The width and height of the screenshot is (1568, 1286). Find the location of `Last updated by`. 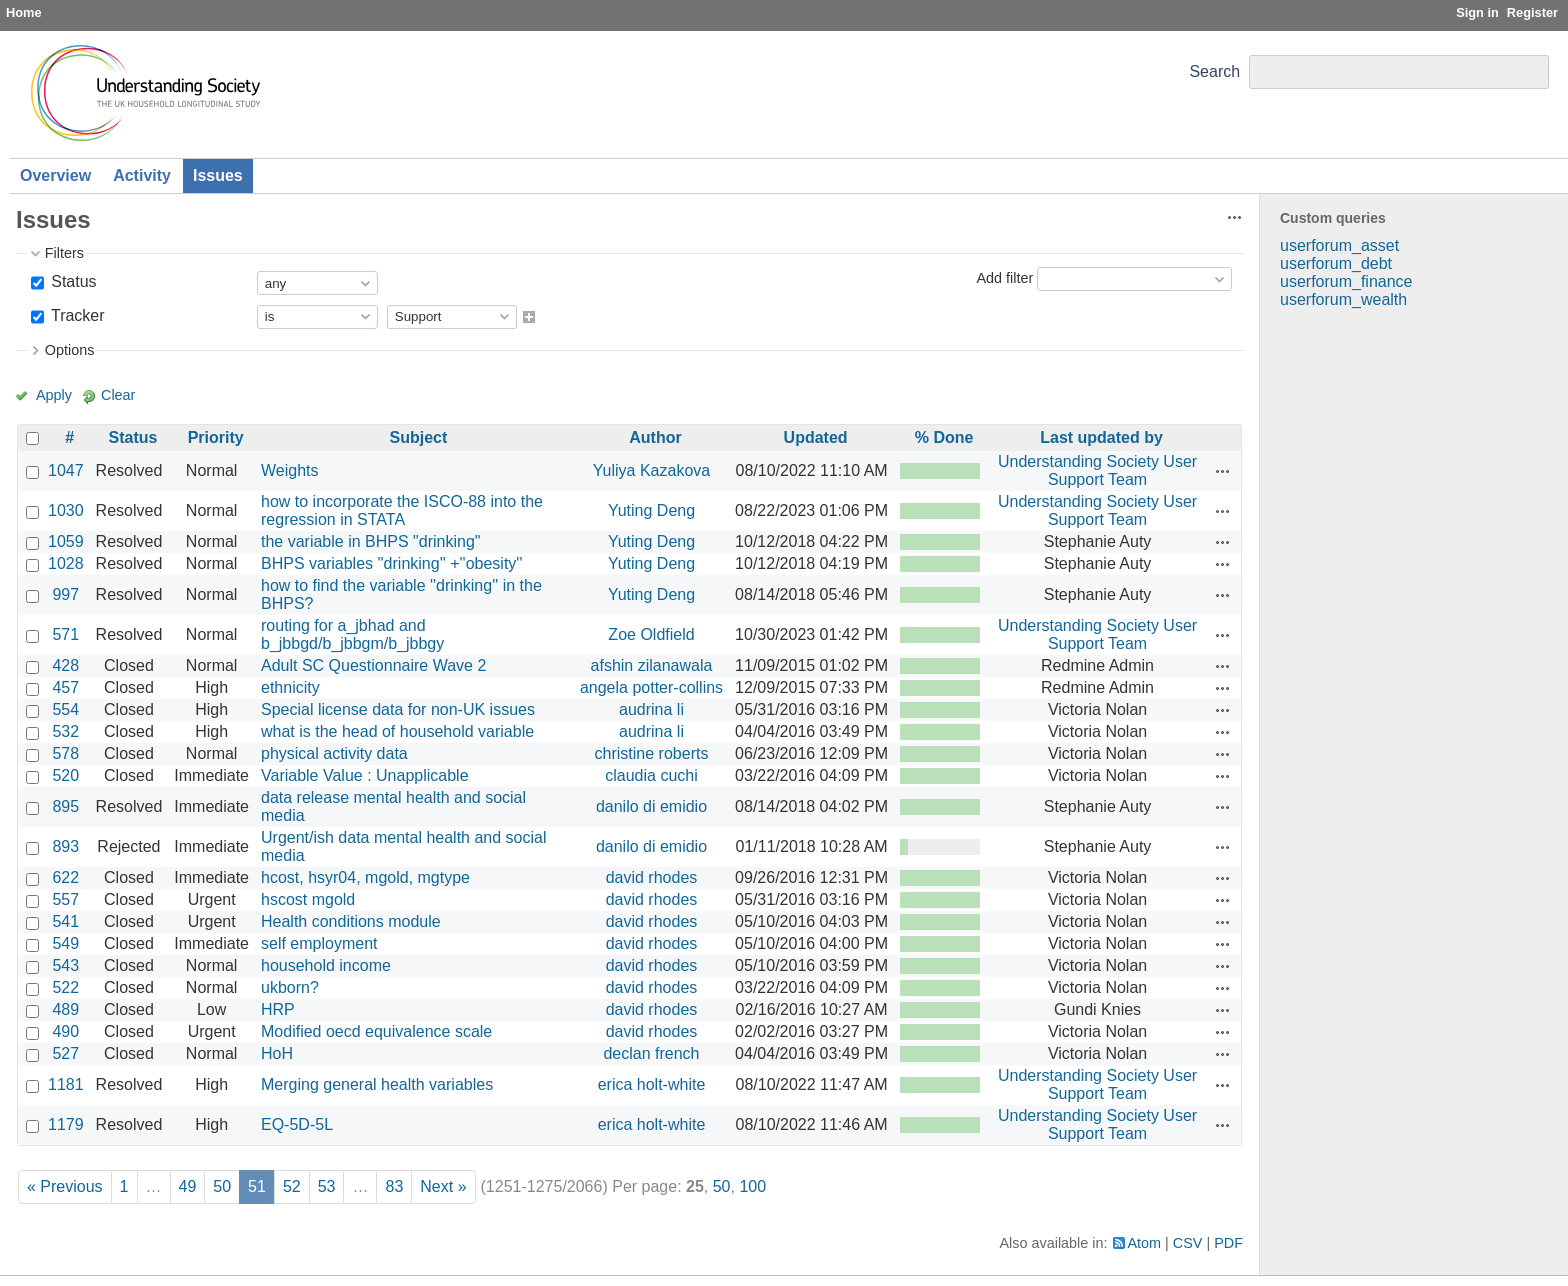

Last updated by is located at coordinates (1101, 437).